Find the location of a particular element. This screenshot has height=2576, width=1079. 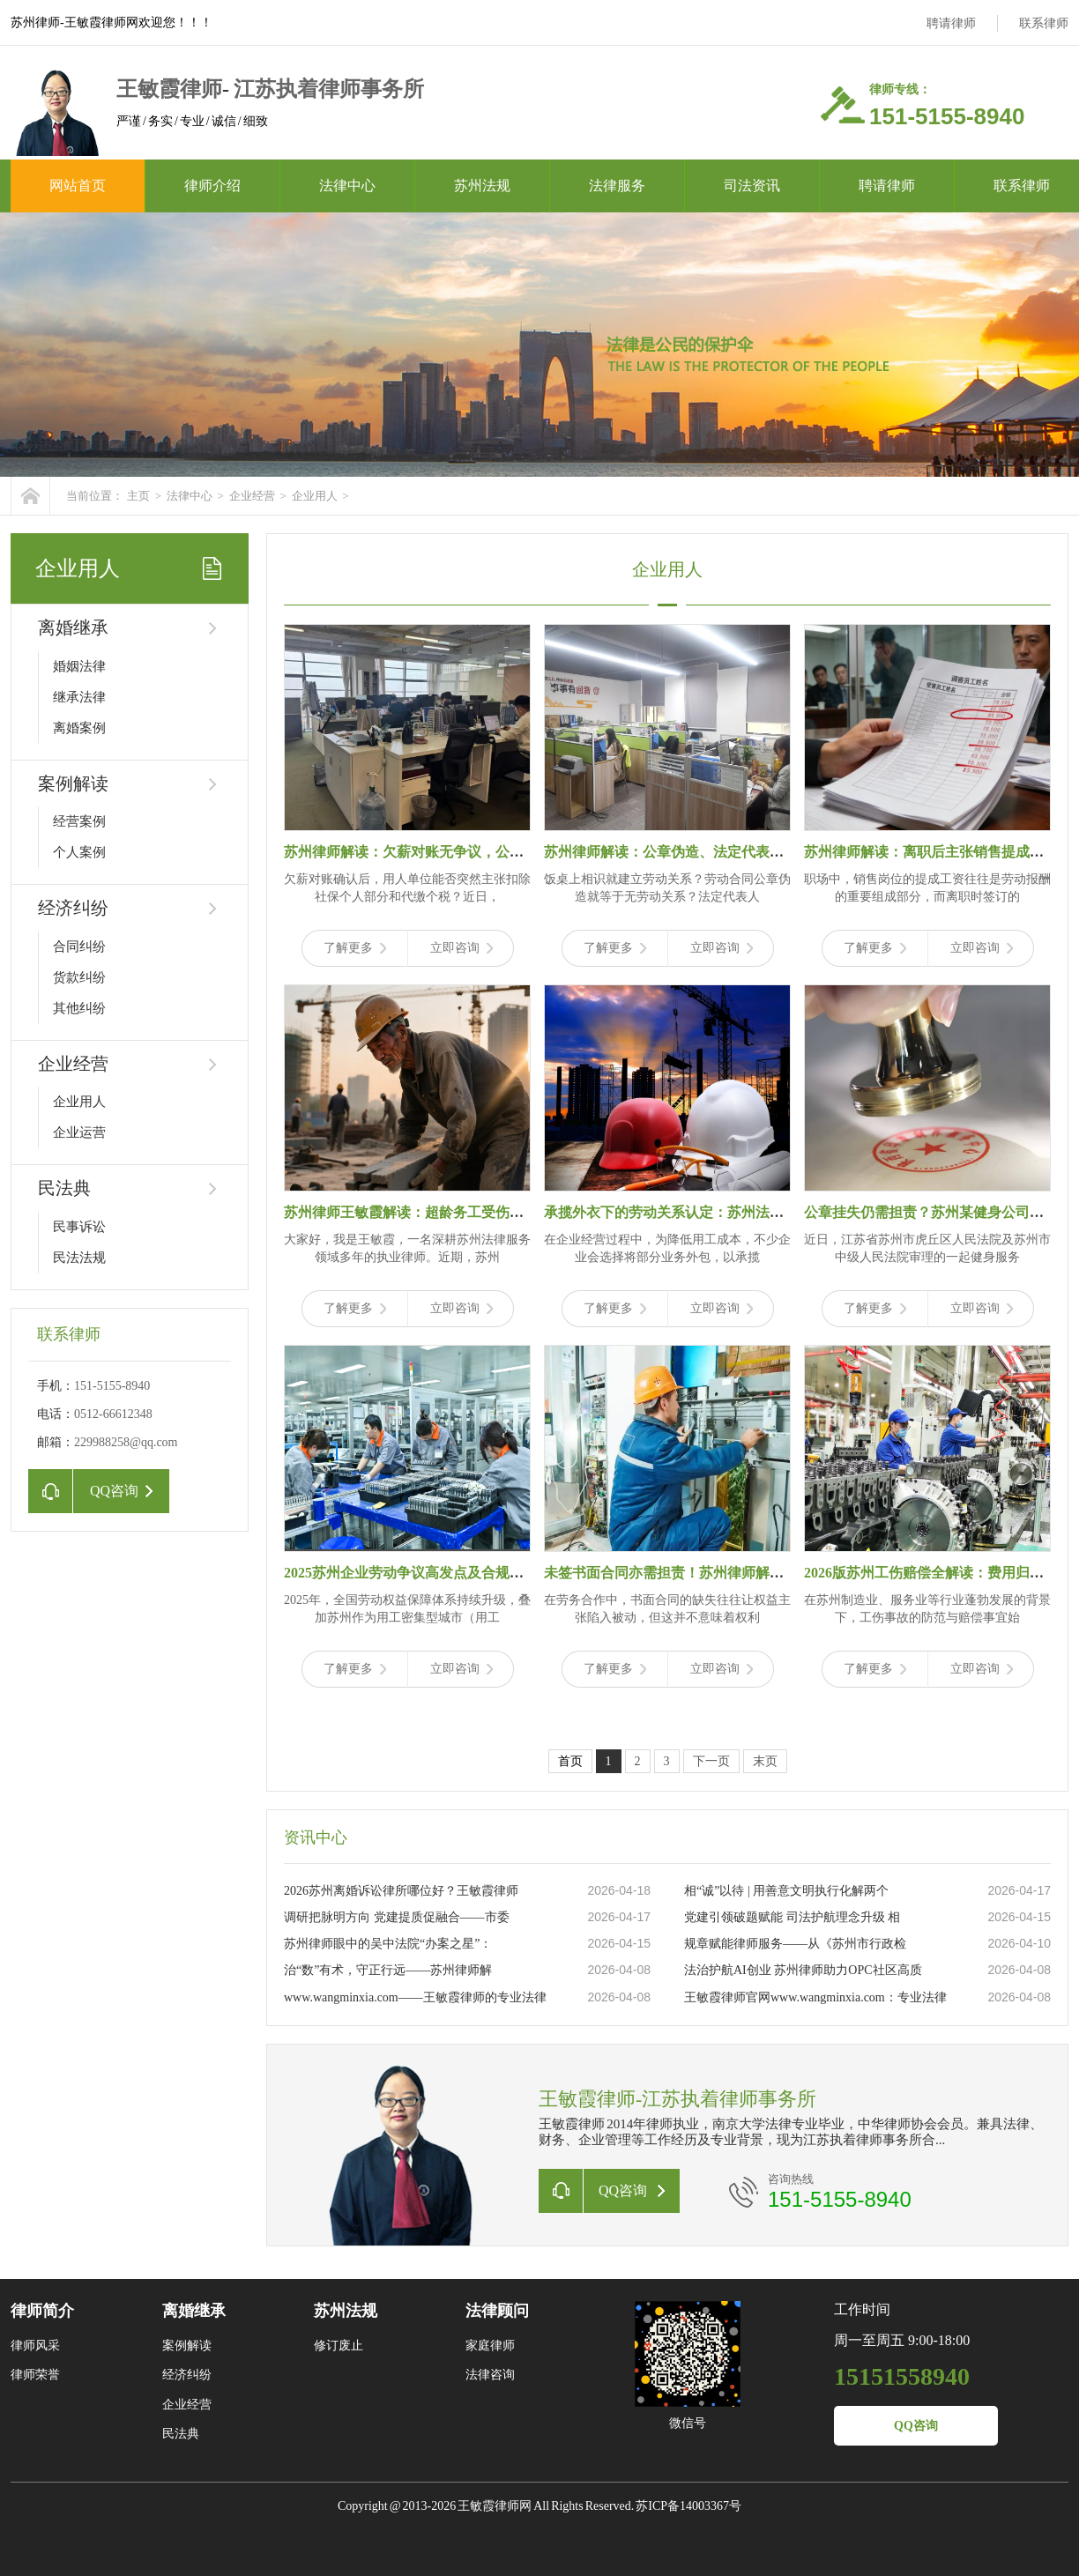

律师介绍 is located at coordinates (212, 185).